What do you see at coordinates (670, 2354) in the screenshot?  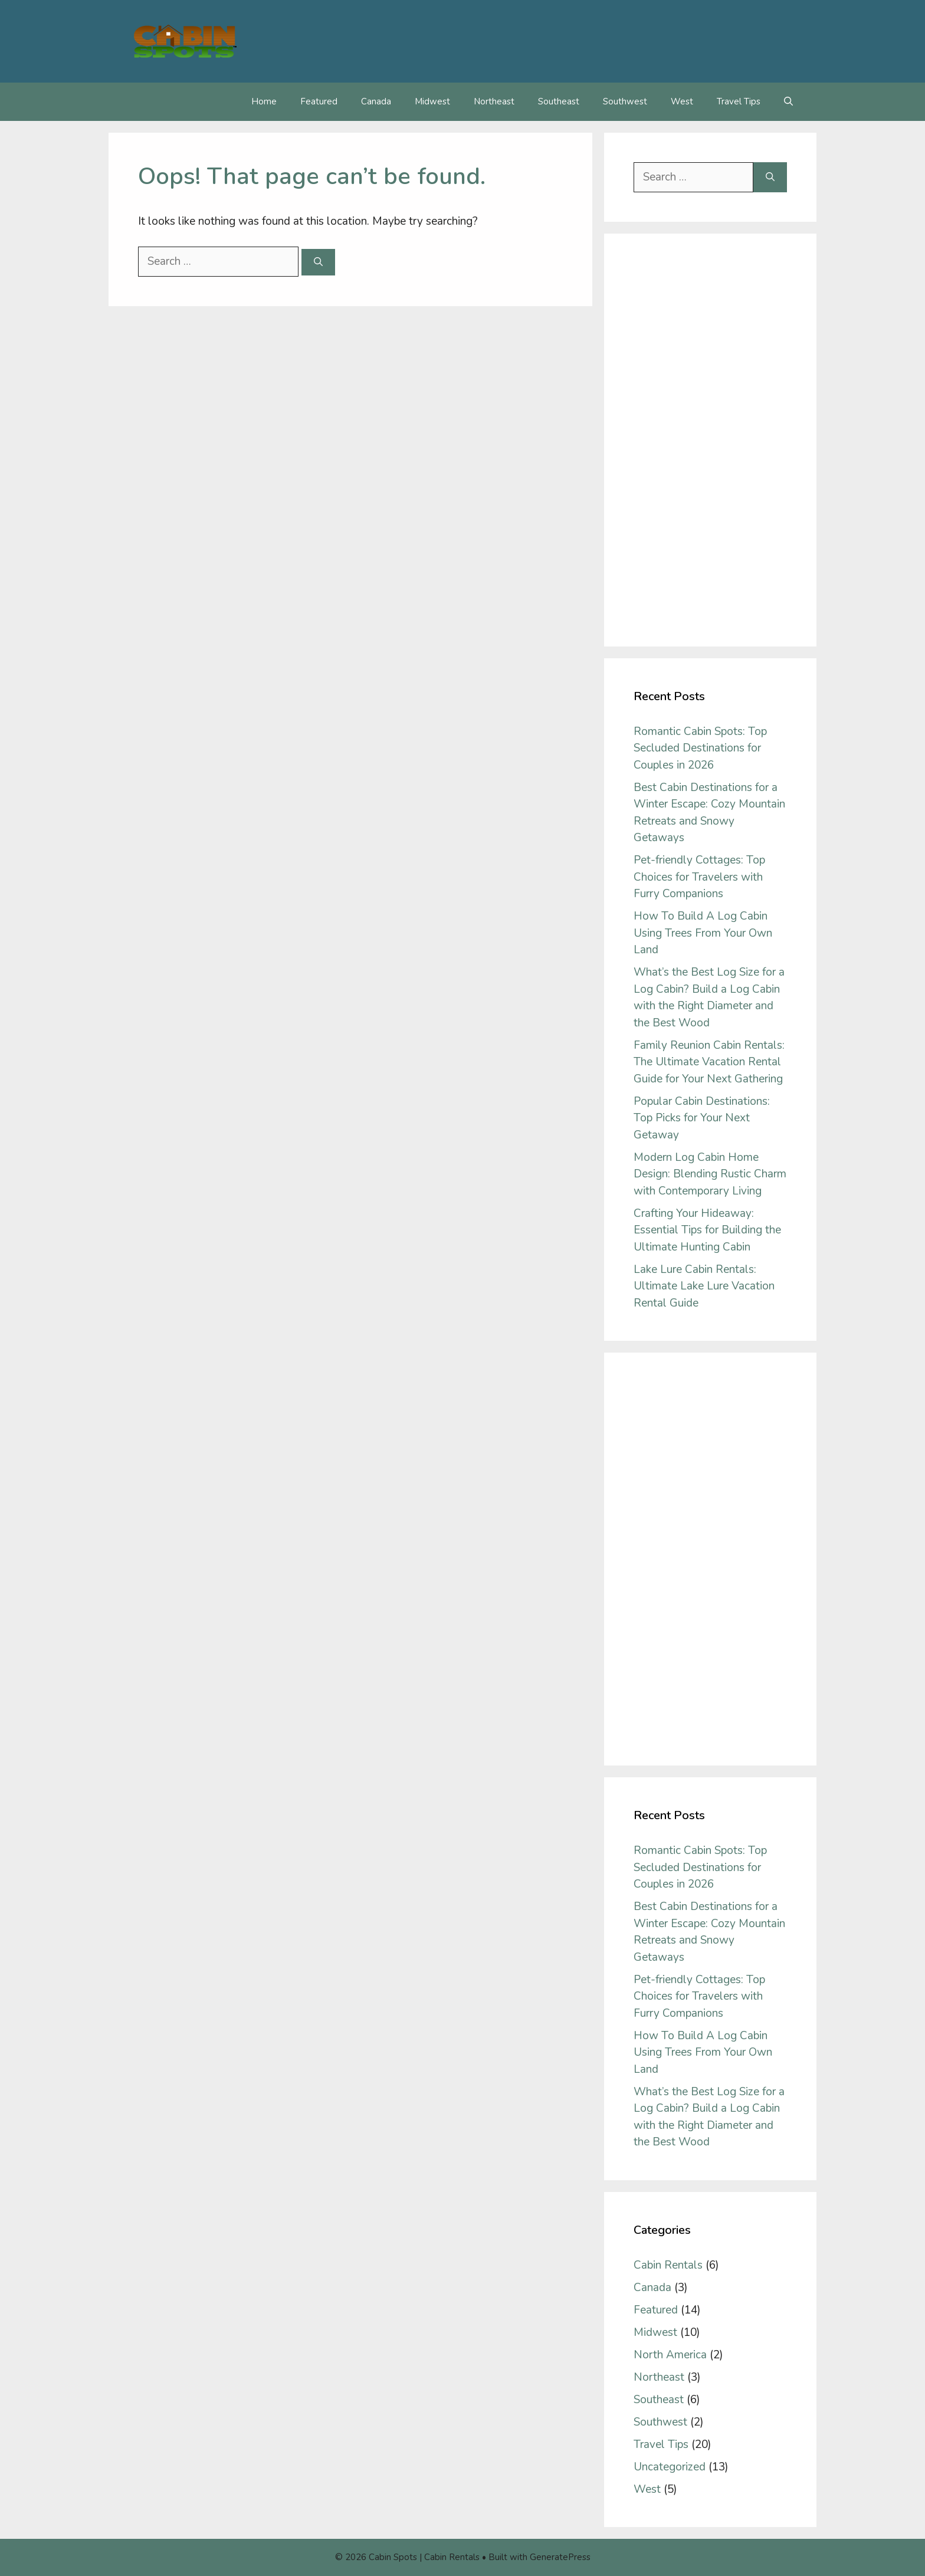 I see `North America` at bounding box center [670, 2354].